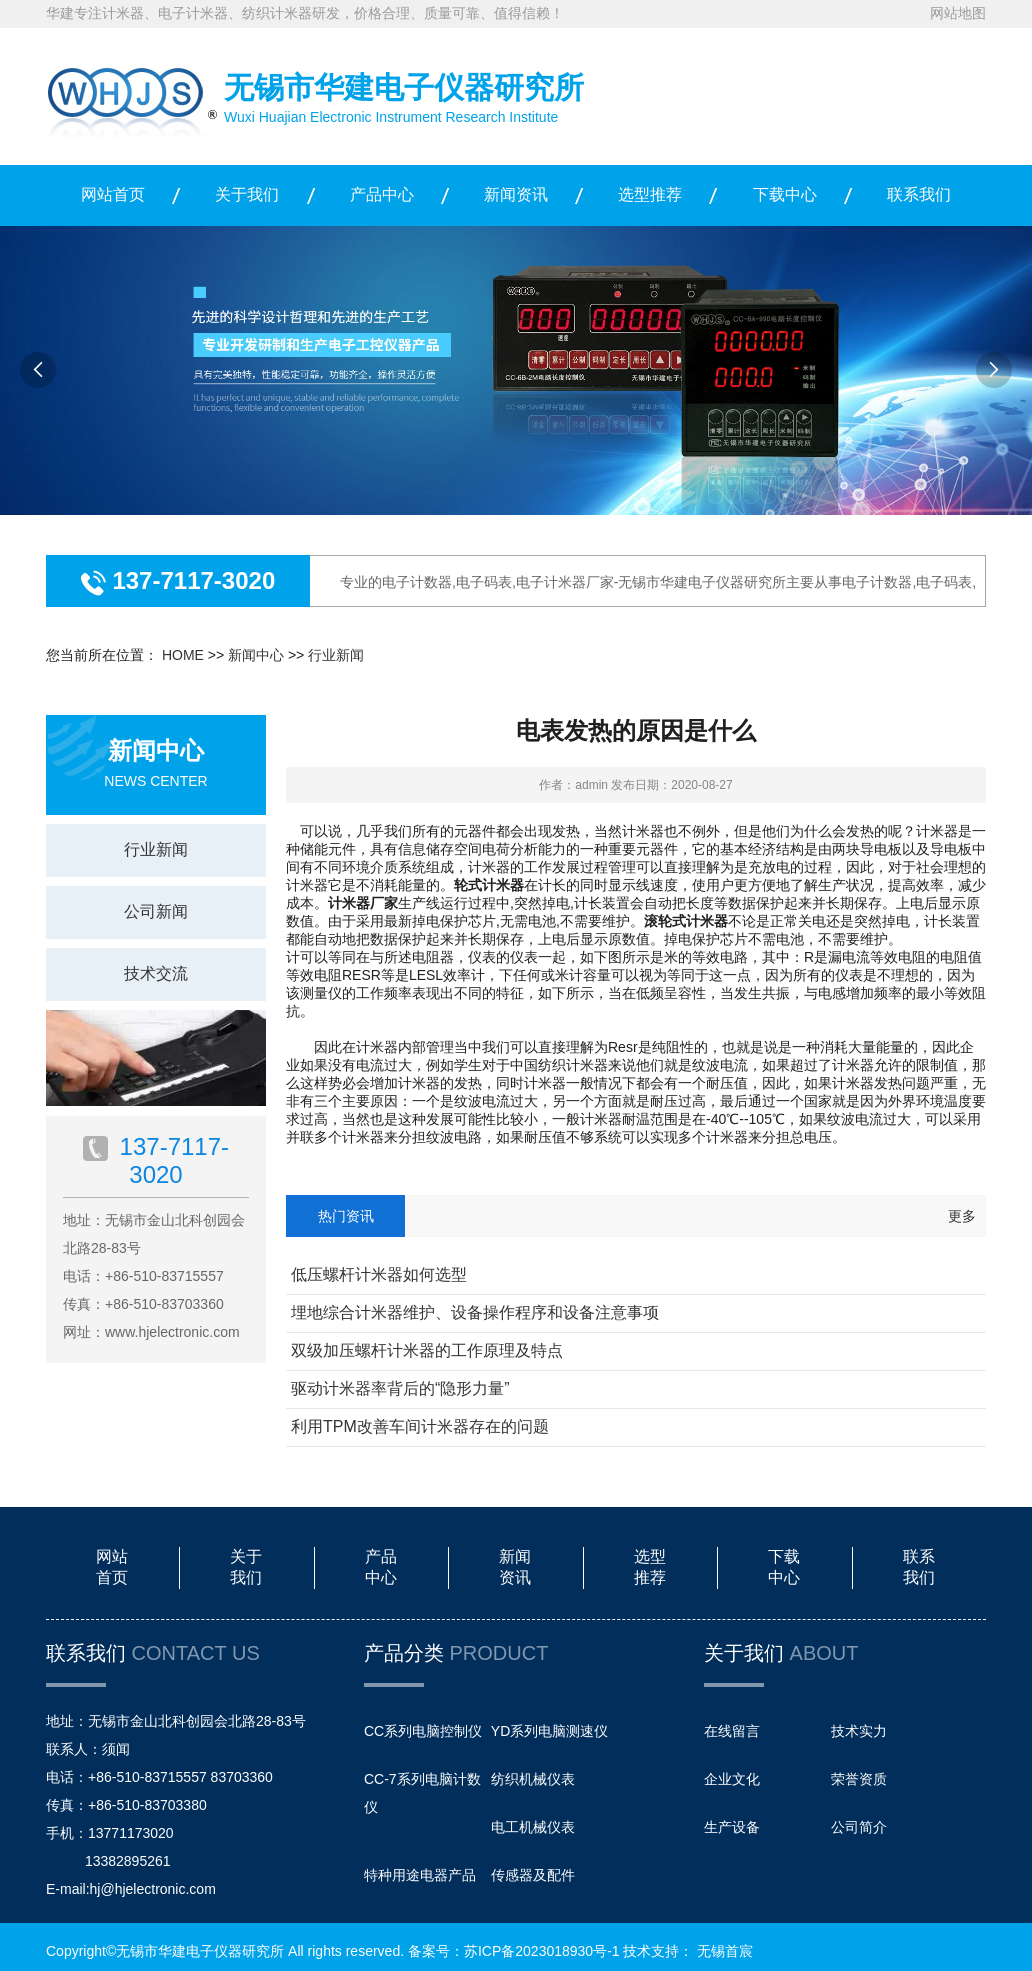 The image size is (1032, 1971). What do you see at coordinates (379, 1274) in the screenshot?
I see `低压螺杆计米器如何选型` at bounding box center [379, 1274].